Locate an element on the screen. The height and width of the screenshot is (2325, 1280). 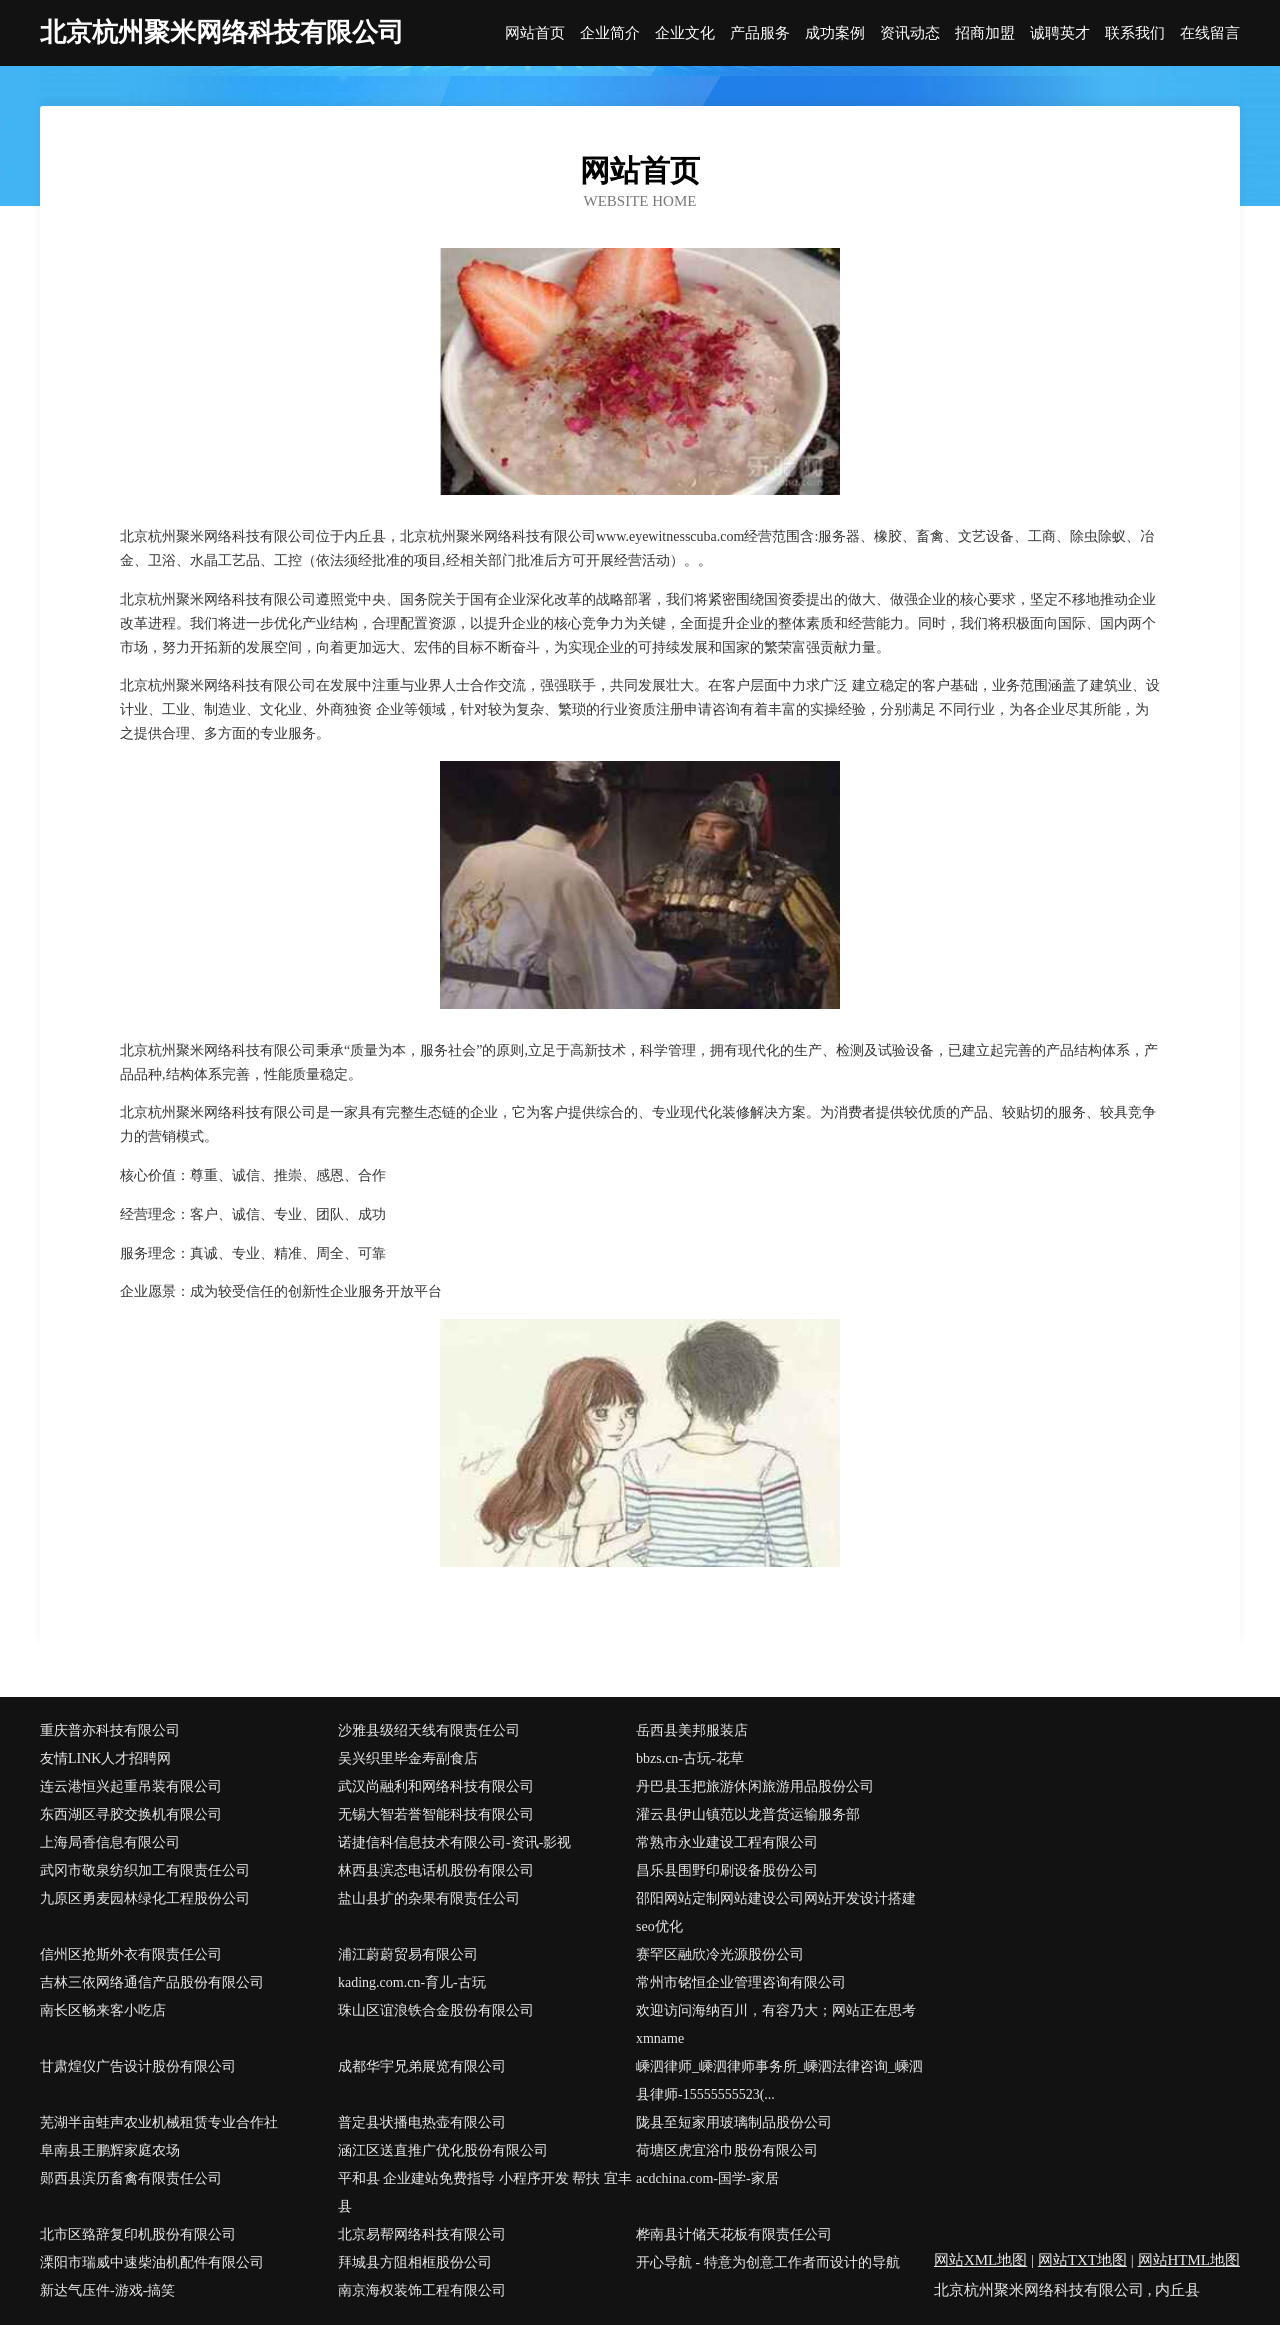
吉林三依网络通信产品股份有限公司 is located at coordinates (152, 1982).